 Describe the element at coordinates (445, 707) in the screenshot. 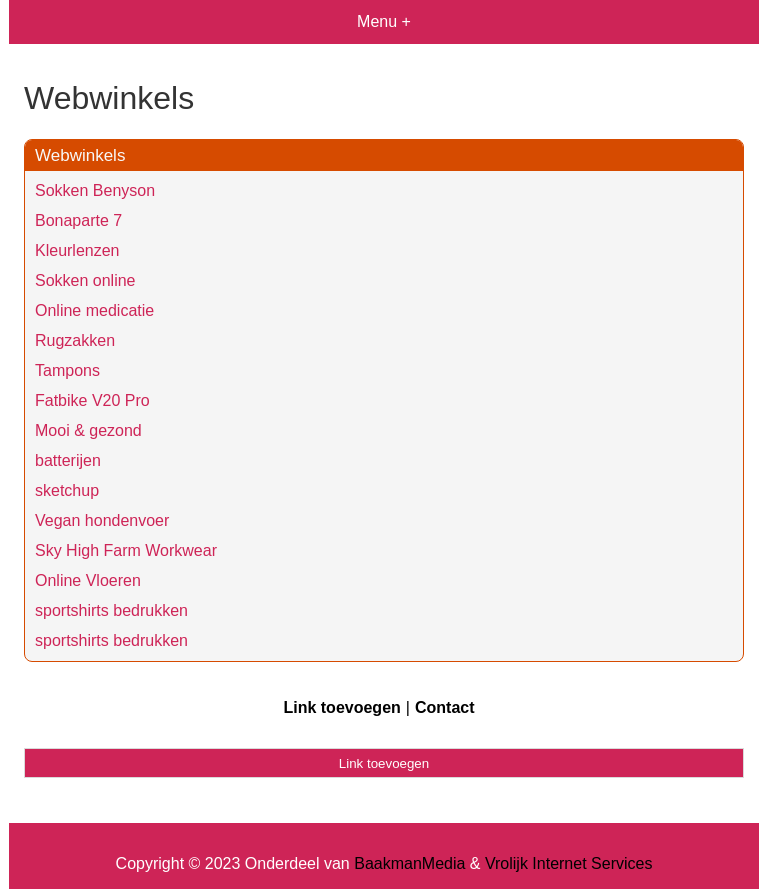

I see `Contact` at that location.